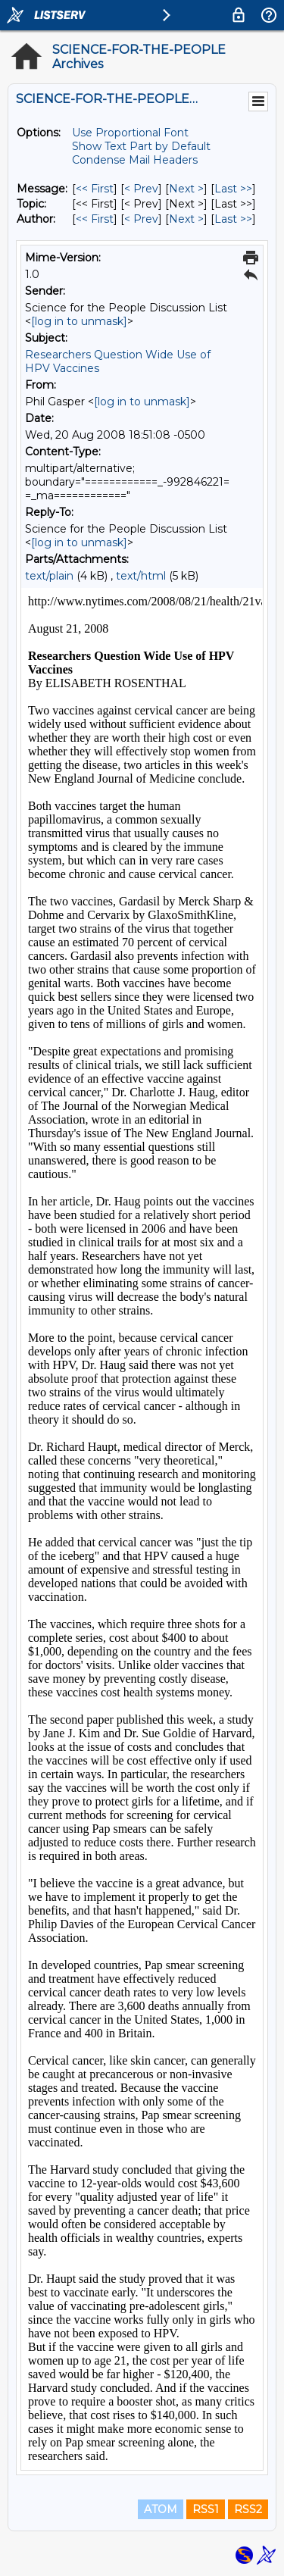 The width and height of the screenshot is (284, 2576). What do you see at coordinates (95, 219) in the screenshot?
I see `<< First [First Message By Author]` at bounding box center [95, 219].